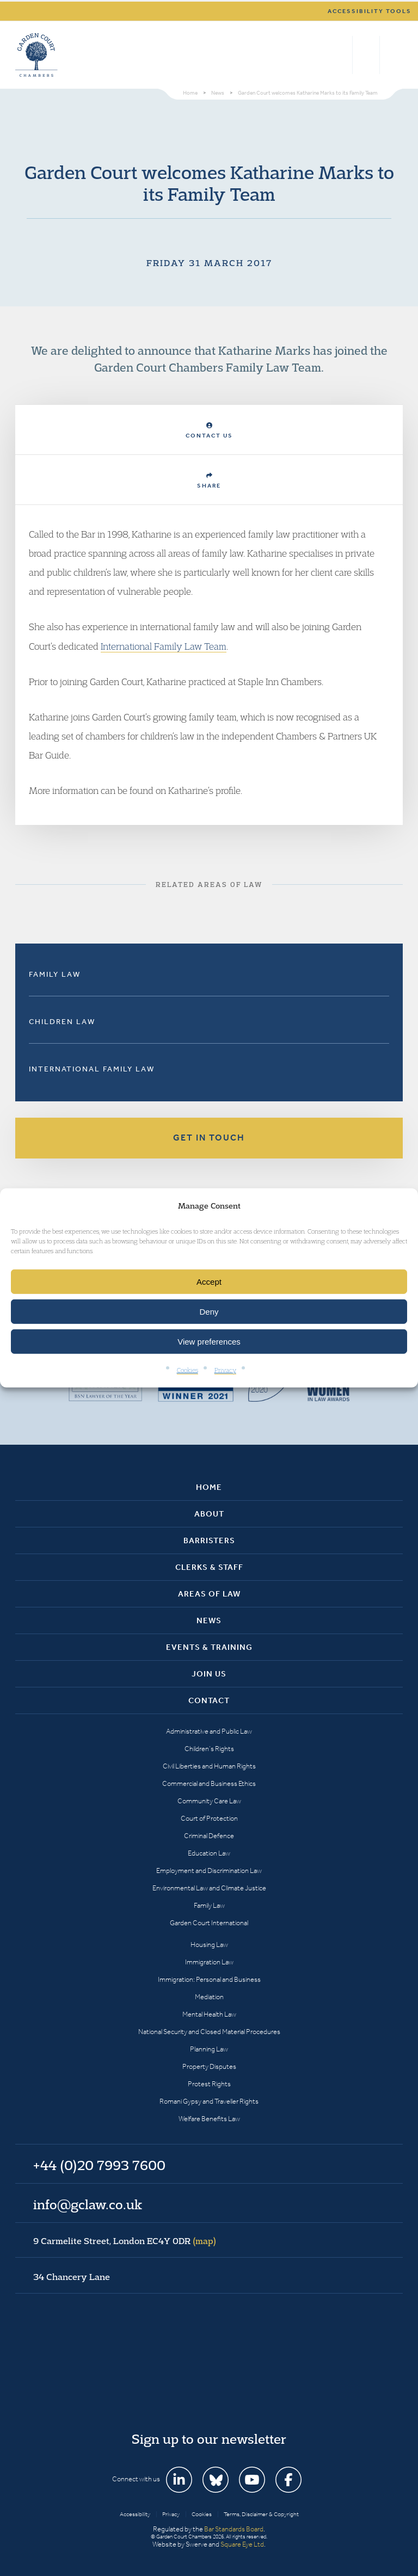  I want to click on View preferences, so click(209, 1341).